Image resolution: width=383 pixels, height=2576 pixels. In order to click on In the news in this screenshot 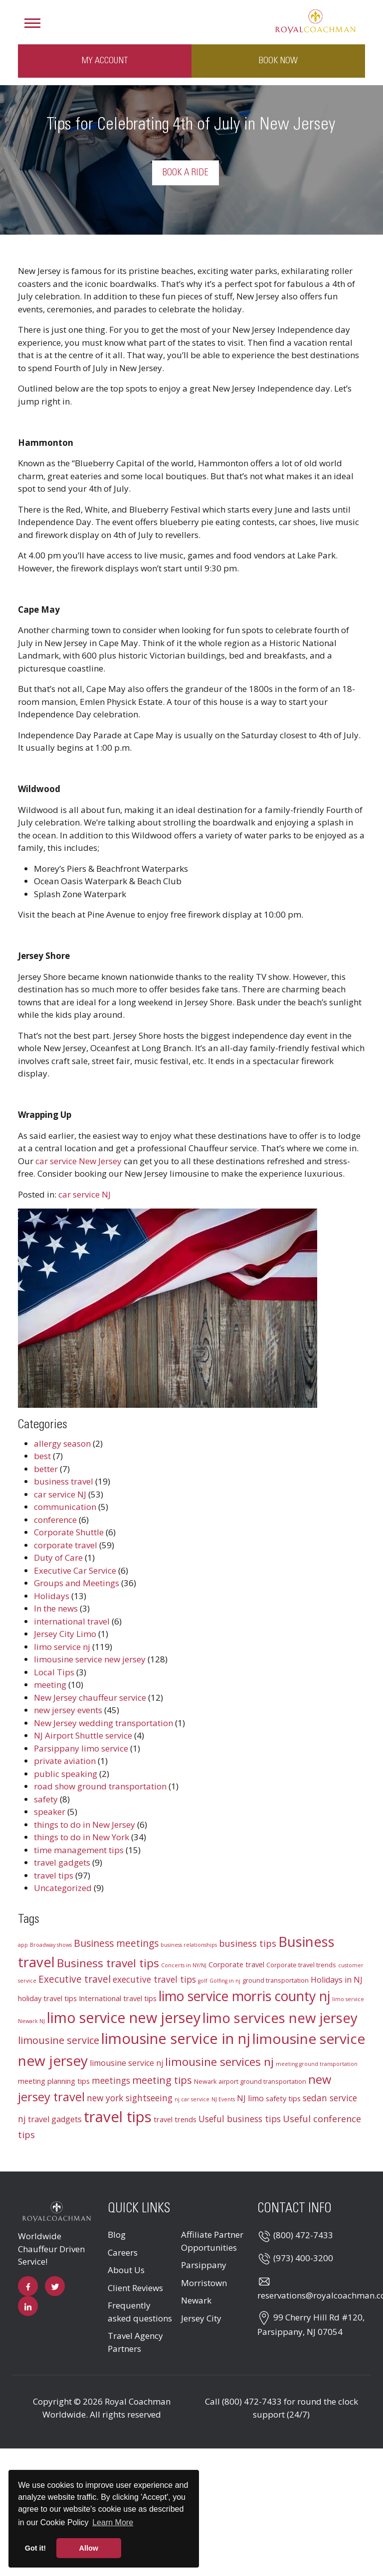, I will do `click(56, 1608)`.